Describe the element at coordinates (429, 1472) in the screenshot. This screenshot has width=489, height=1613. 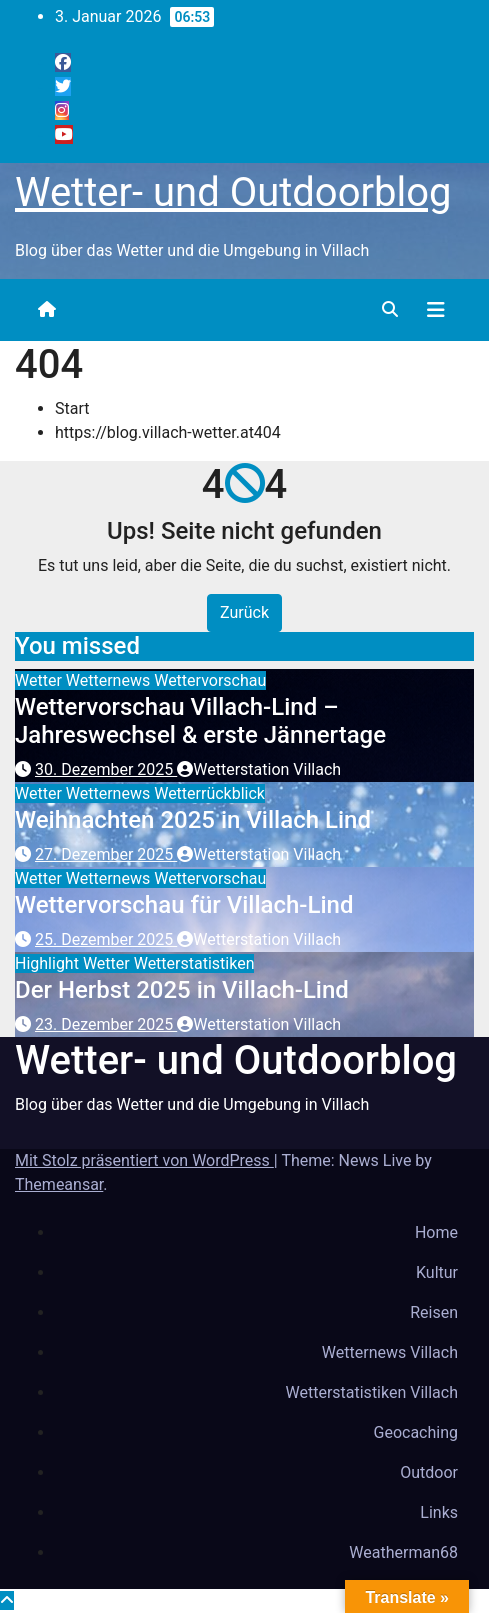
I see `Outdoor` at that location.